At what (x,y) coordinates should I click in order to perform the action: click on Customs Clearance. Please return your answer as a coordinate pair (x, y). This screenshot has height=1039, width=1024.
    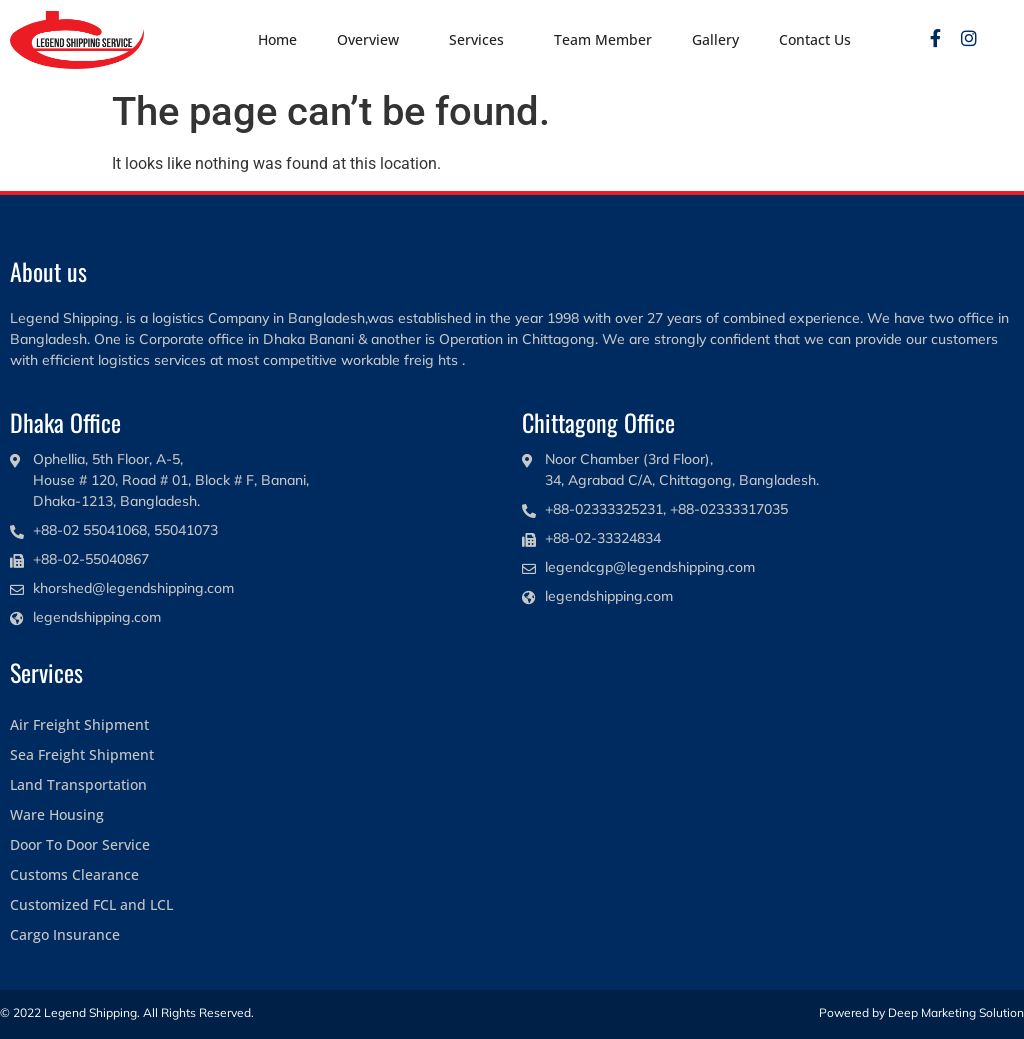
    Looking at the image, I should click on (74, 874).